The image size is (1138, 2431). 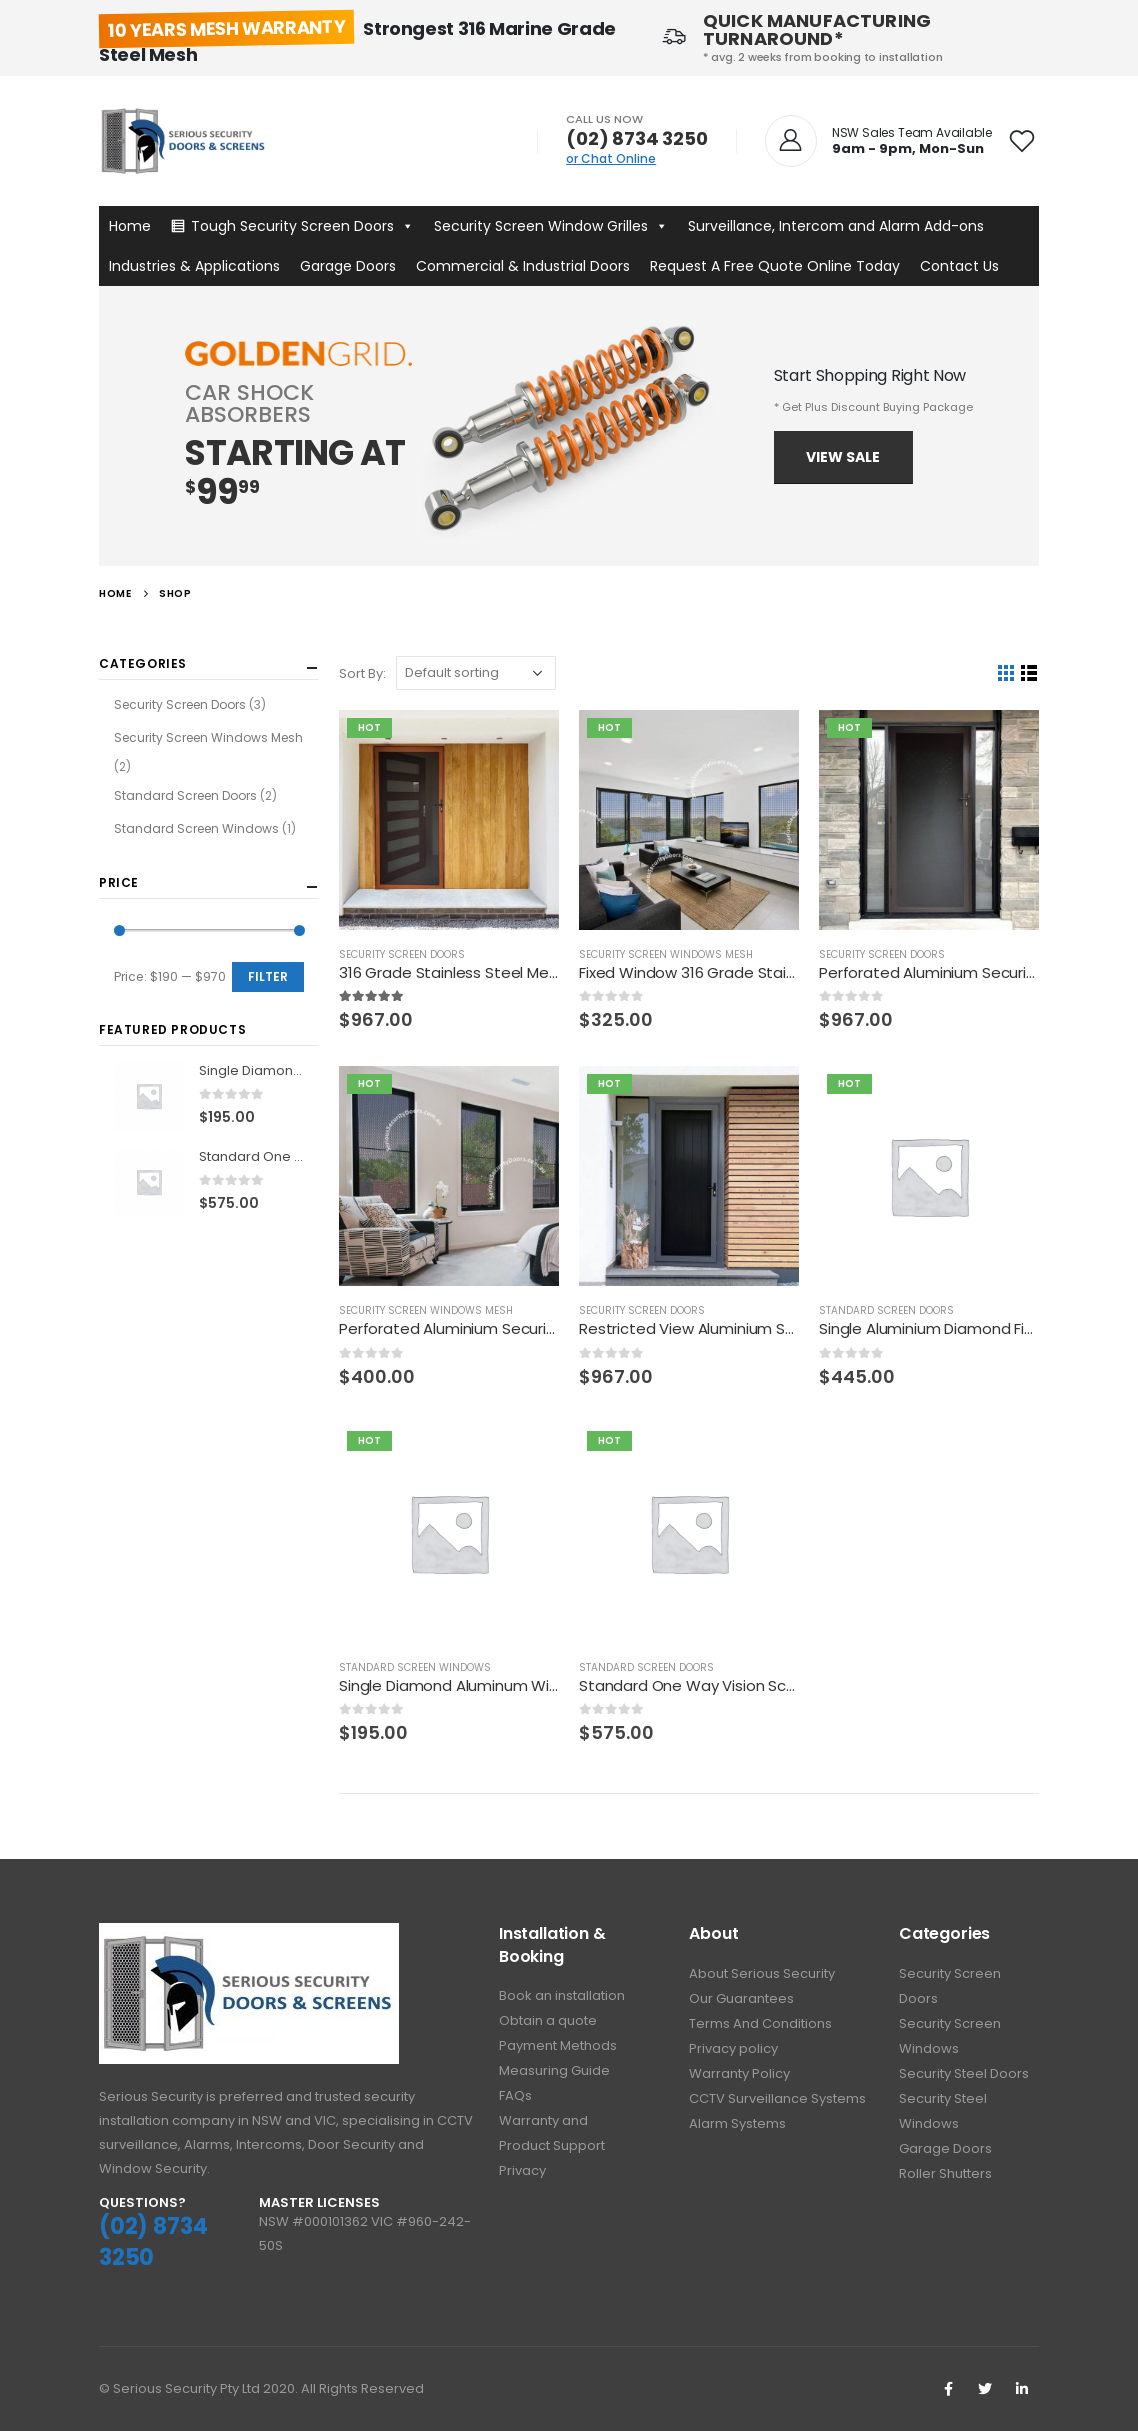 I want to click on Commercial & Industrial Doors, so click(x=523, y=266).